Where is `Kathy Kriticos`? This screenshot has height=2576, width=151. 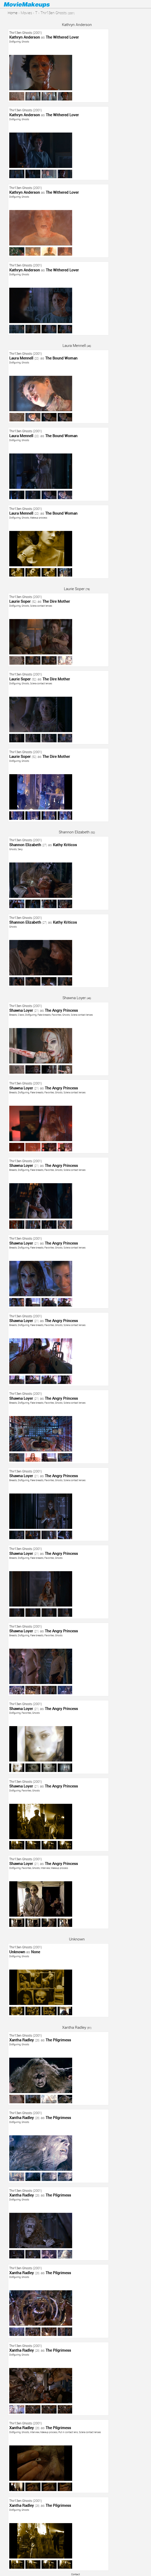
Kathy Kriticos is located at coordinates (65, 844).